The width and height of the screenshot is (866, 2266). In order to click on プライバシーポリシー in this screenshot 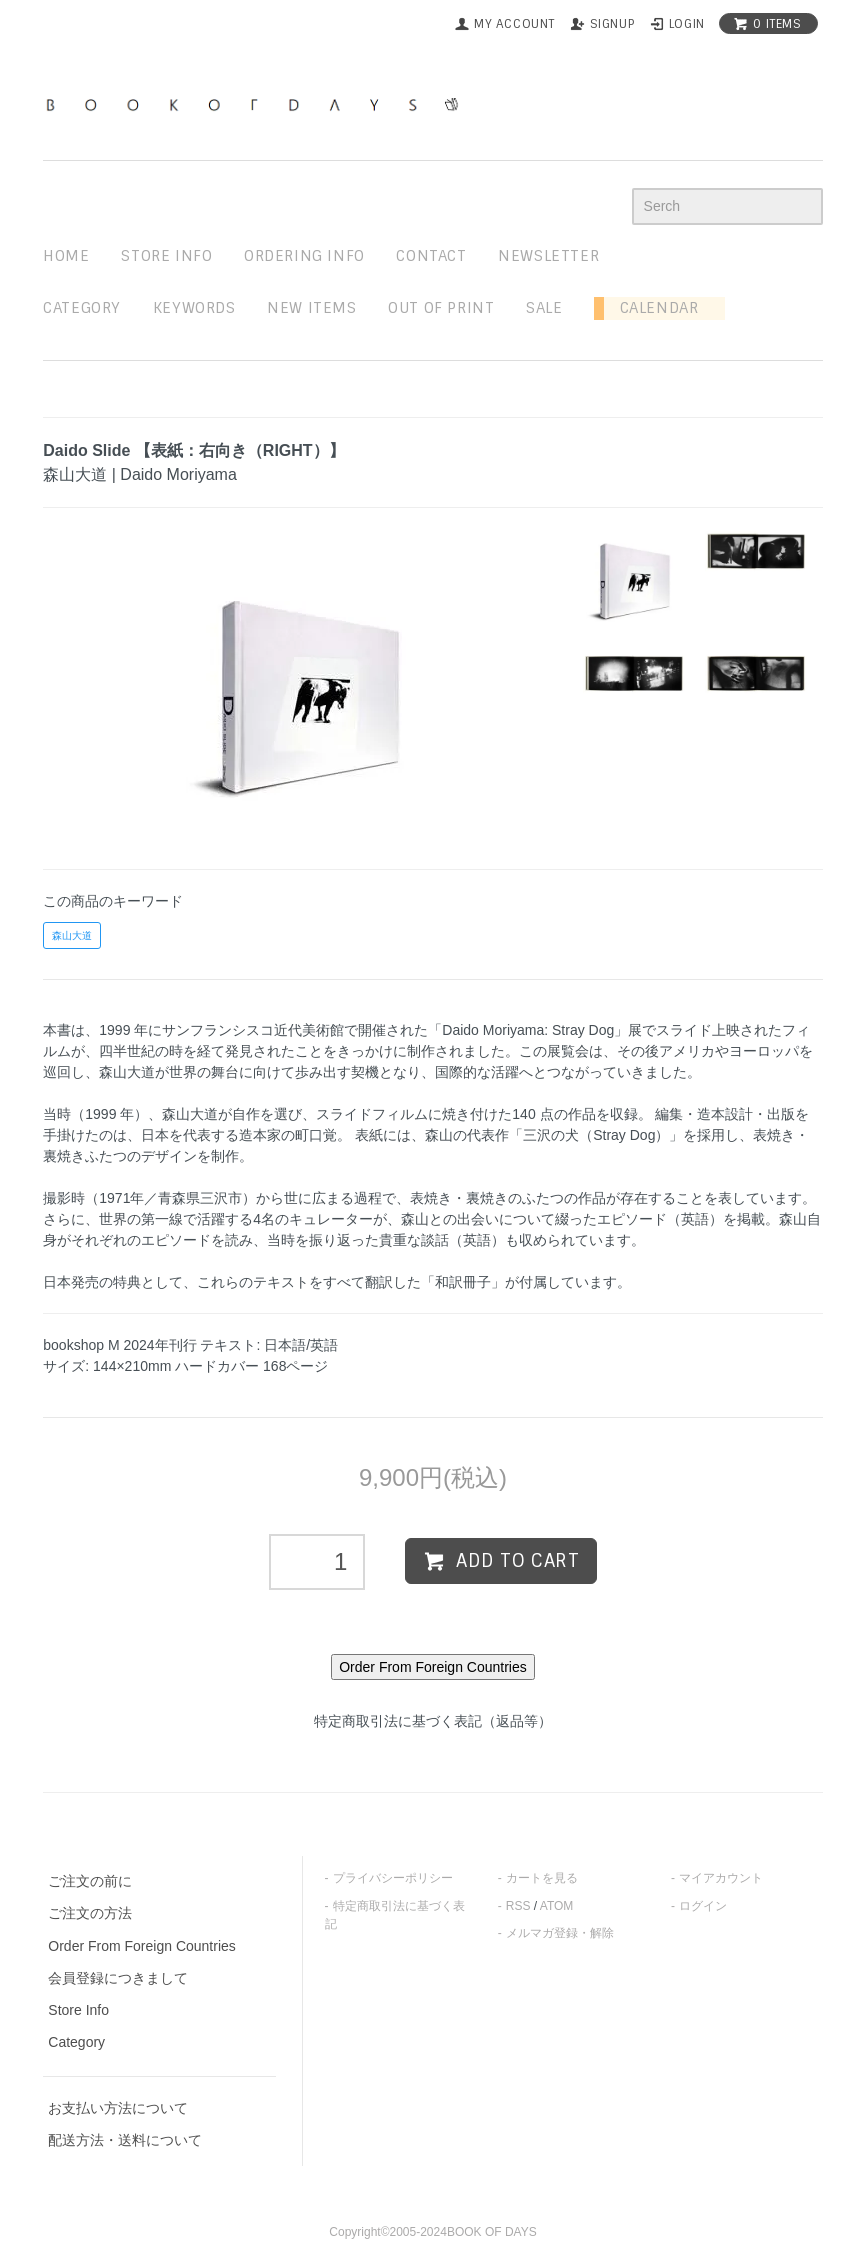, I will do `click(393, 1878)`.